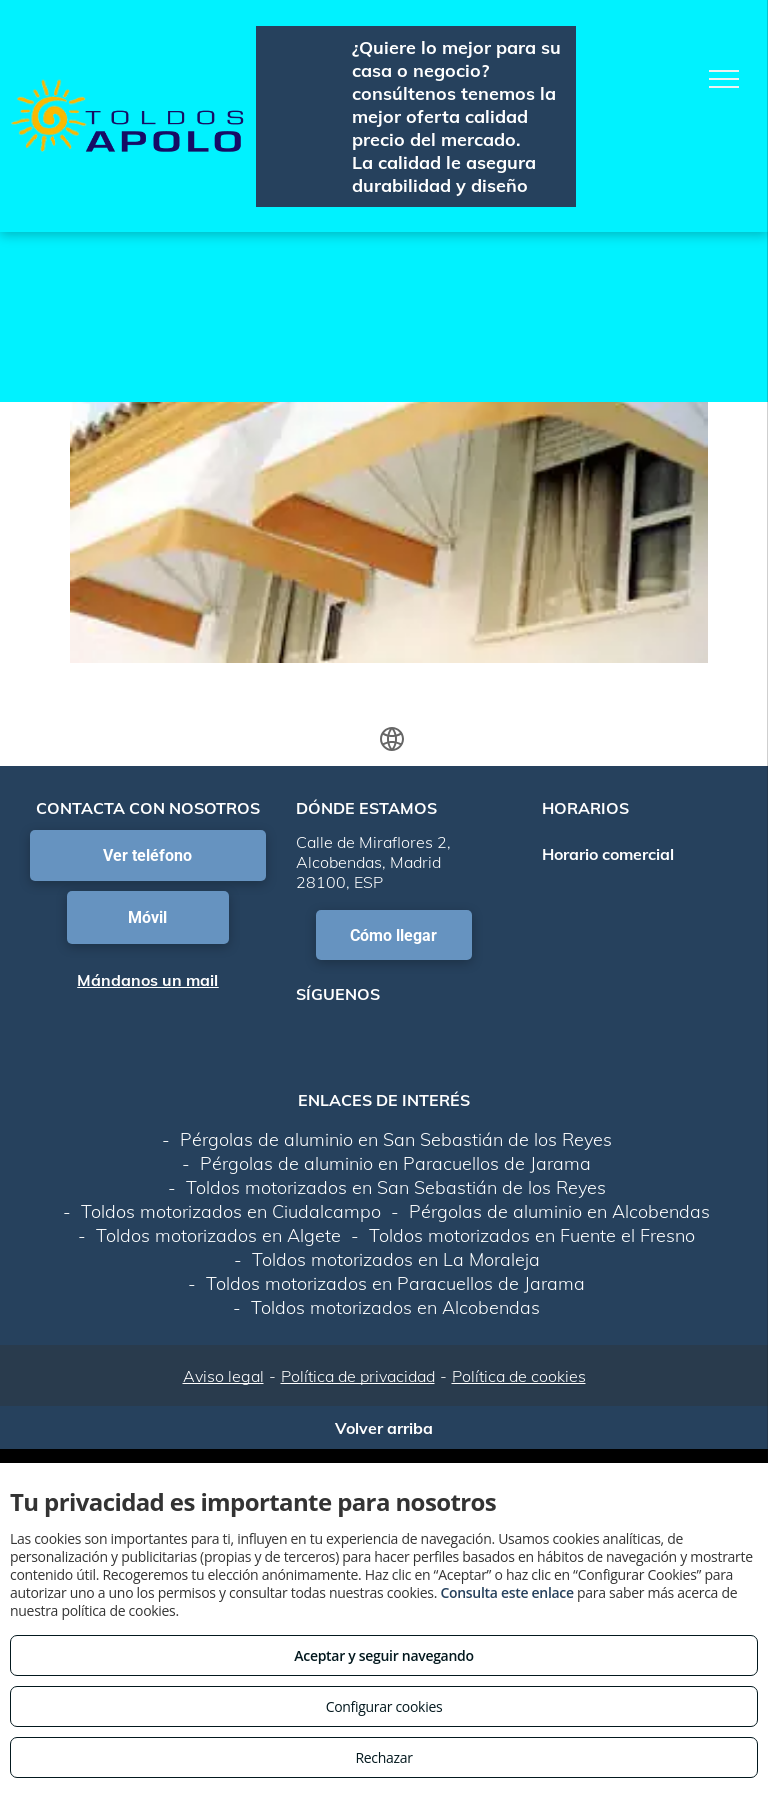  Describe the element at coordinates (383, 1655) in the screenshot. I see `Aceptar y seguir navegando` at that location.